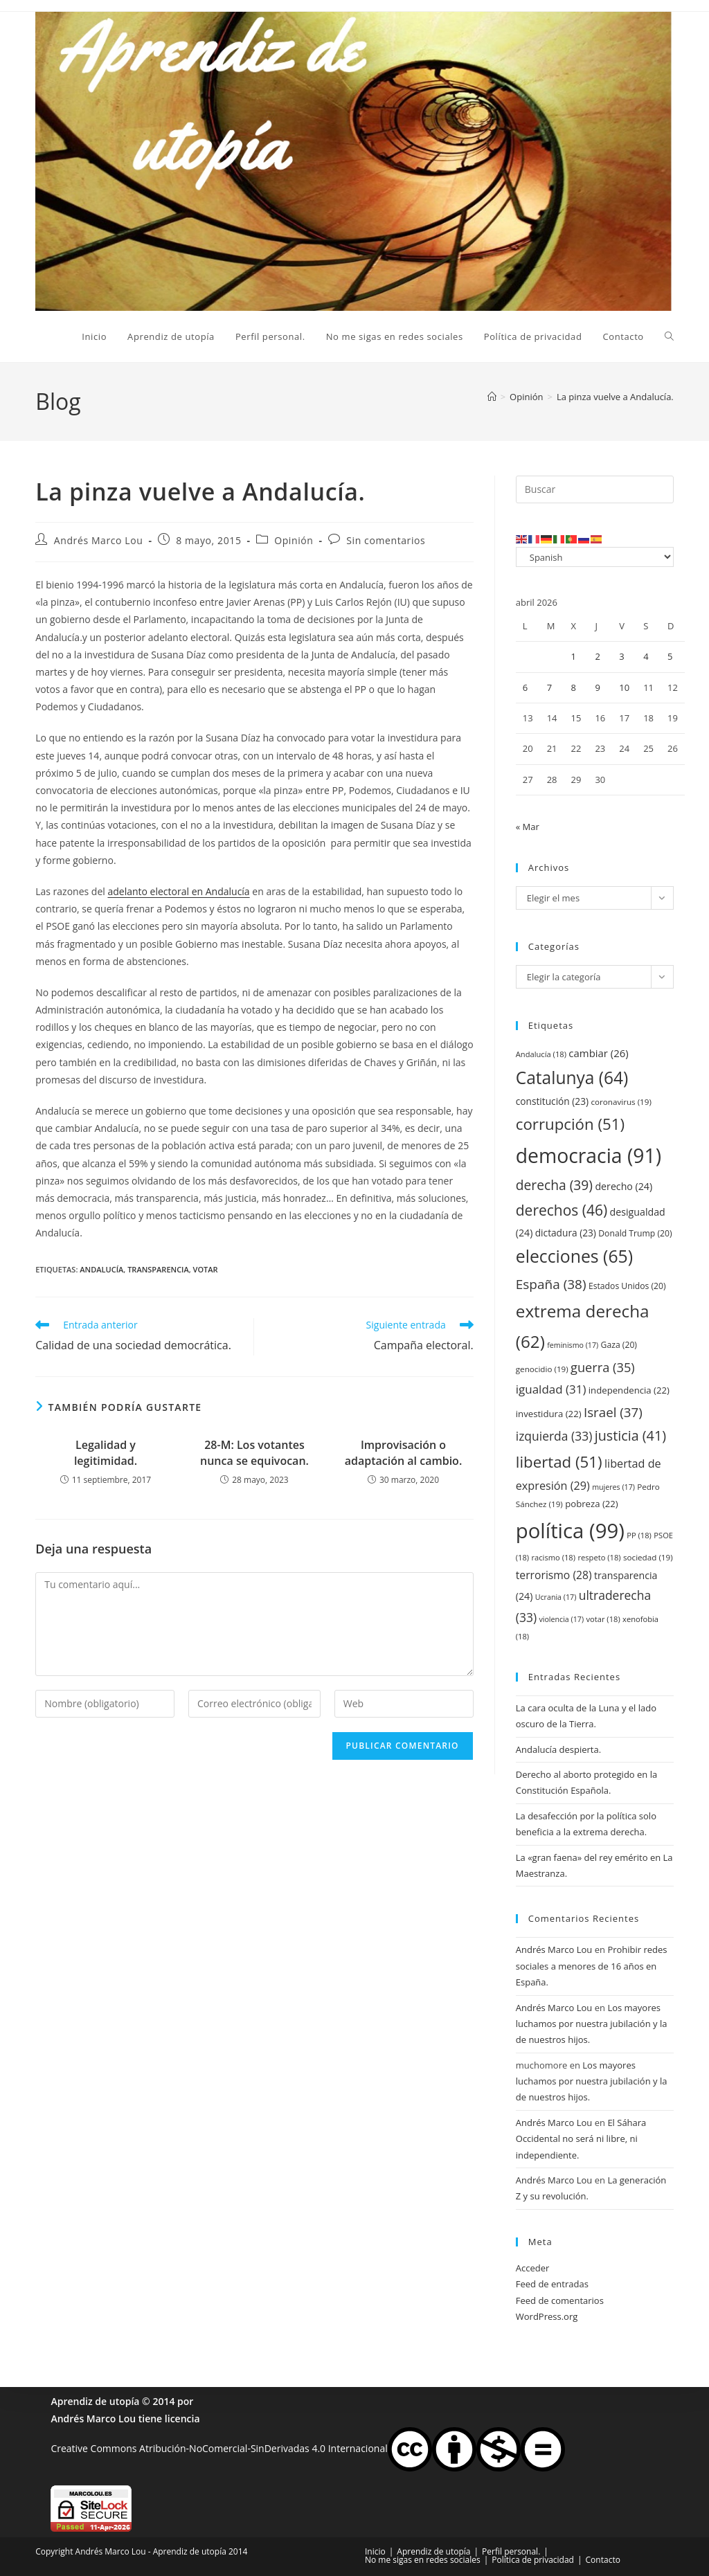 Image resolution: width=709 pixels, height=2576 pixels. What do you see at coordinates (573, 687) in the screenshot?
I see `8 [Entradas publicadas el 8 de April de 2026]` at bounding box center [573, 687].